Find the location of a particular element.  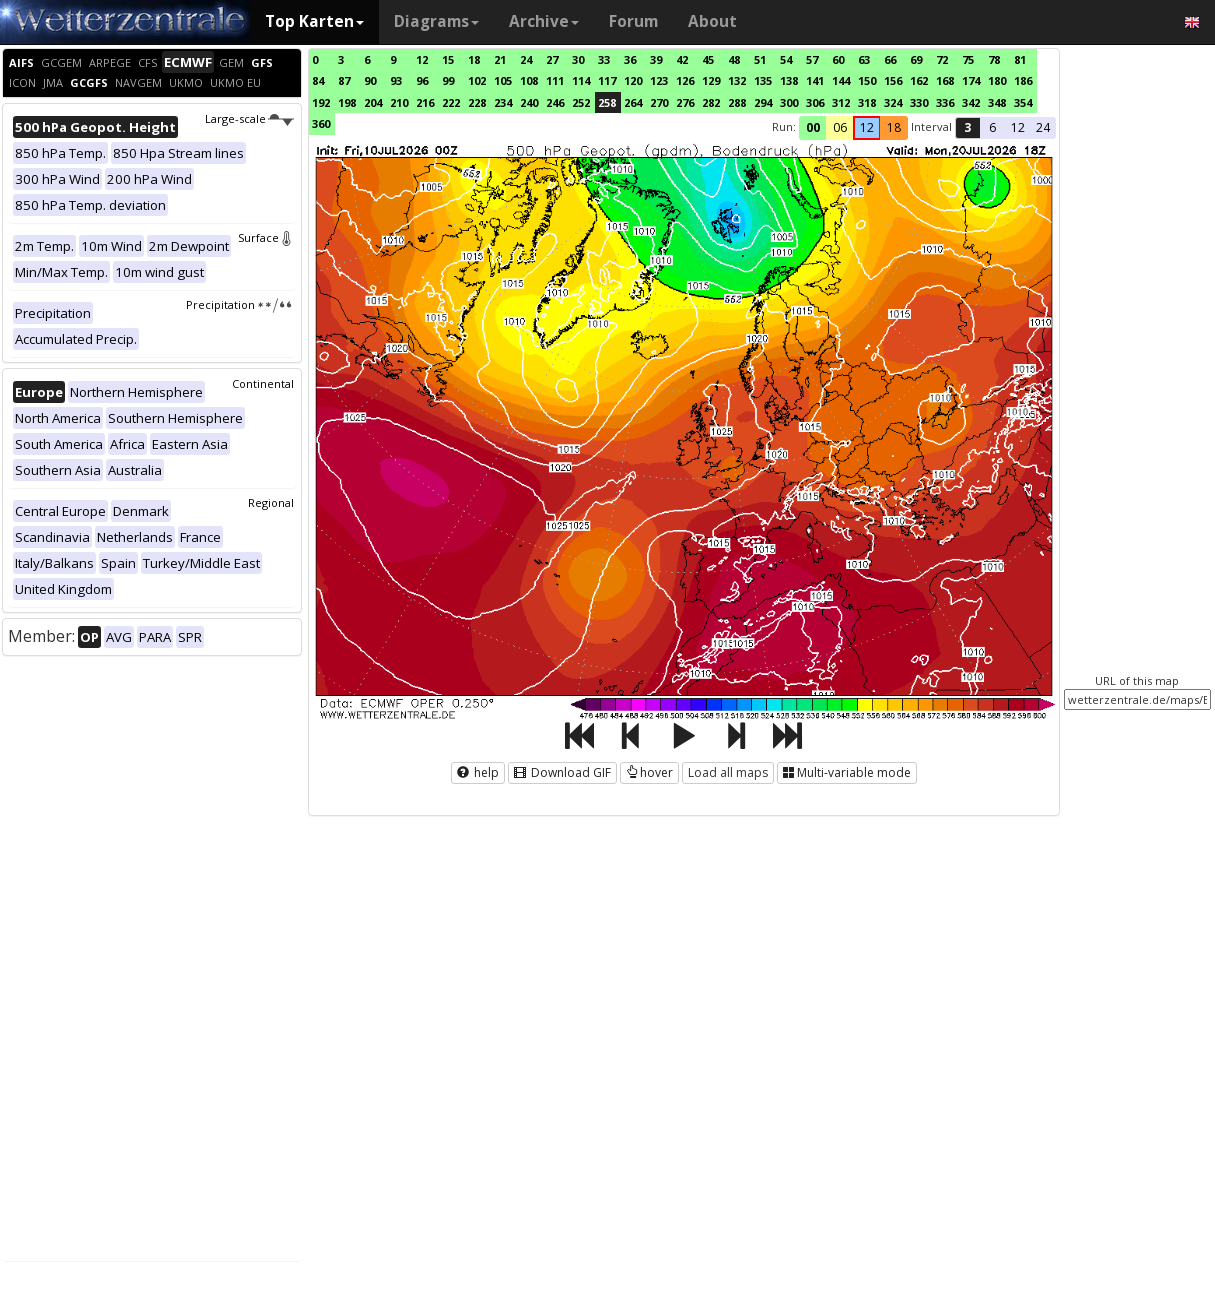

15 is located at coordinates (448, 59).